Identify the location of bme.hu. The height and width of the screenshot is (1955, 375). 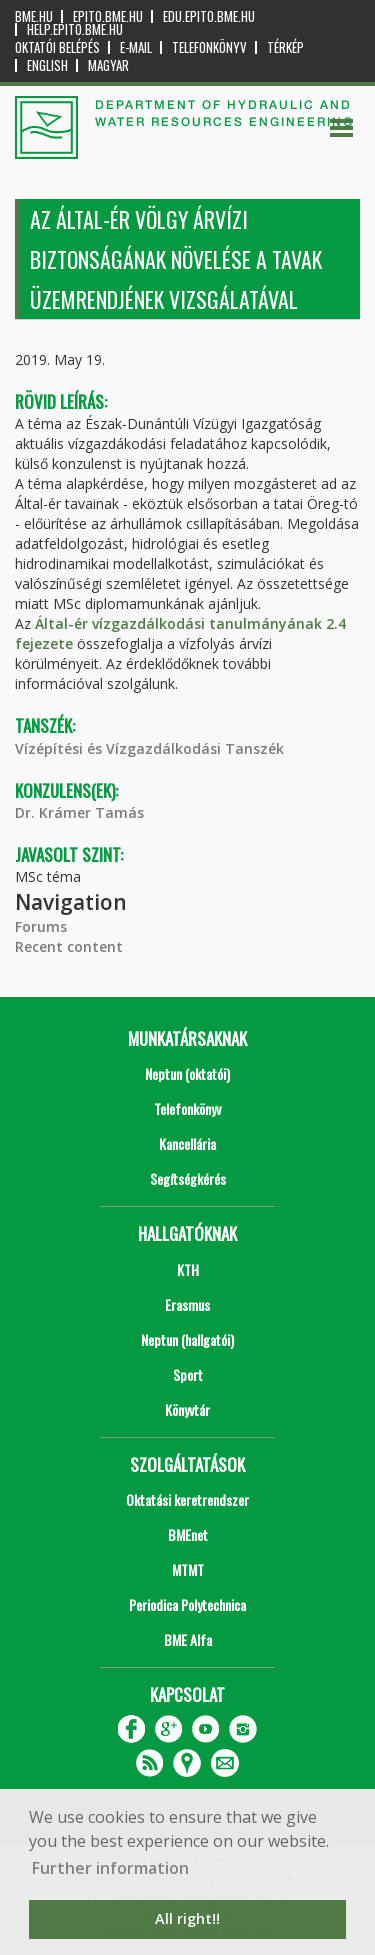
(34, 16).